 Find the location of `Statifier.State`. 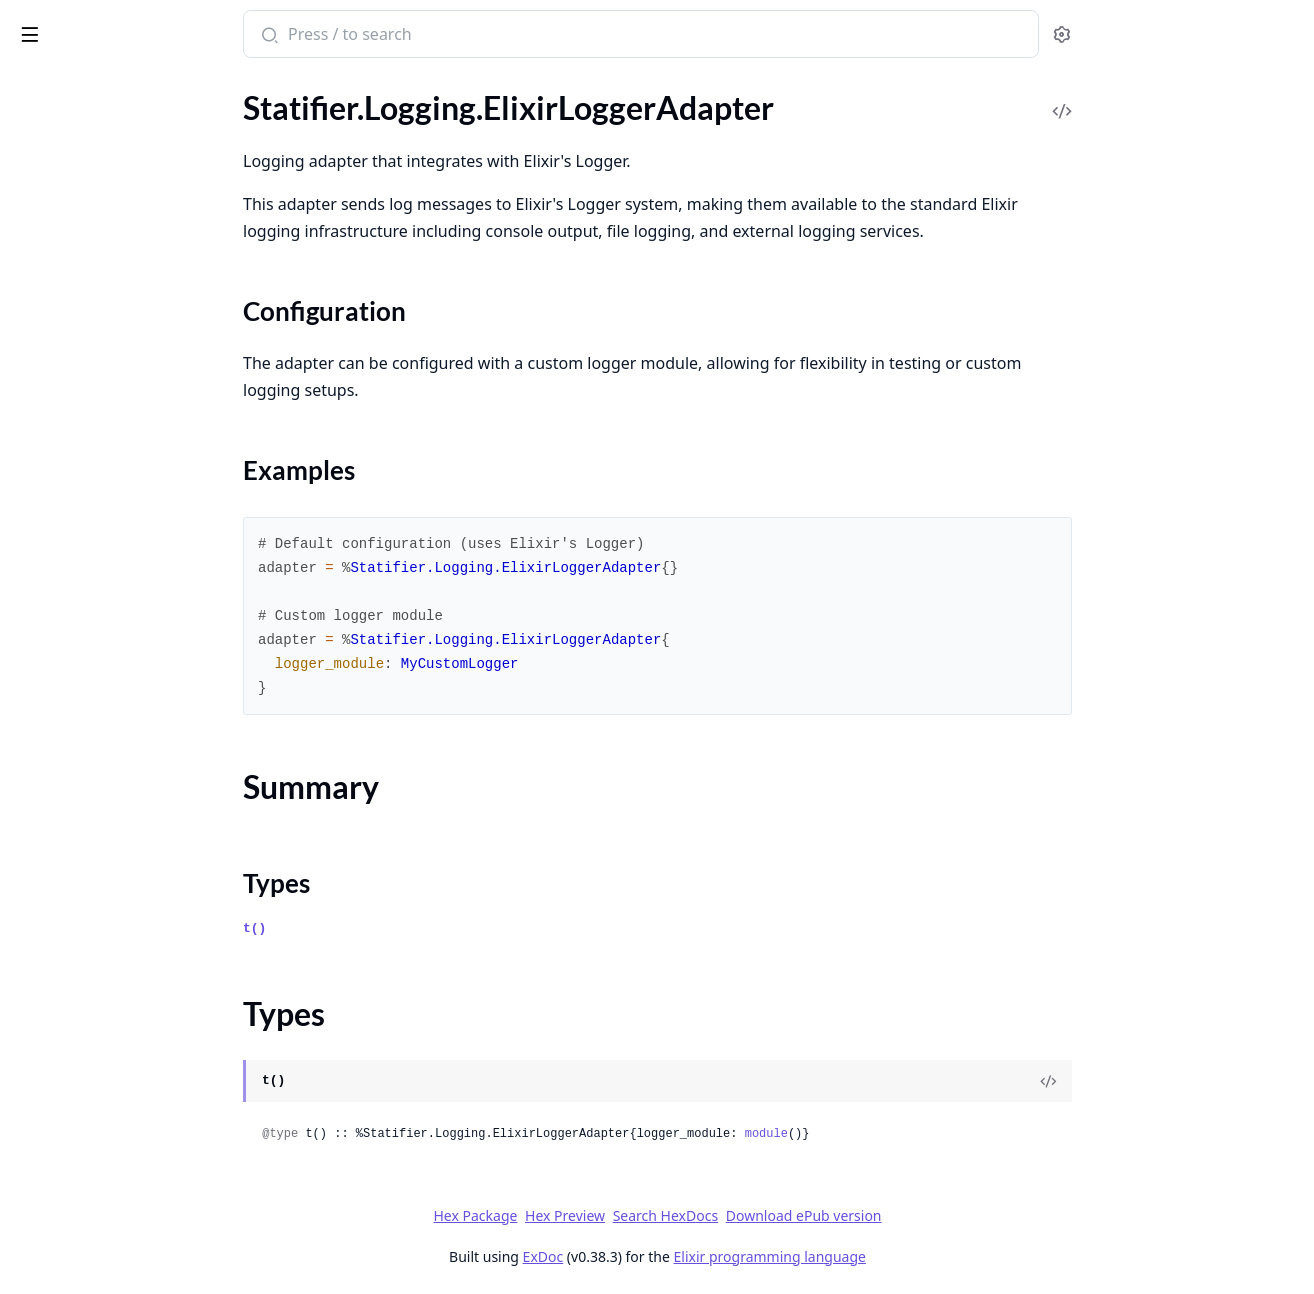

Statifier.State is located at coordinates (60, 851).